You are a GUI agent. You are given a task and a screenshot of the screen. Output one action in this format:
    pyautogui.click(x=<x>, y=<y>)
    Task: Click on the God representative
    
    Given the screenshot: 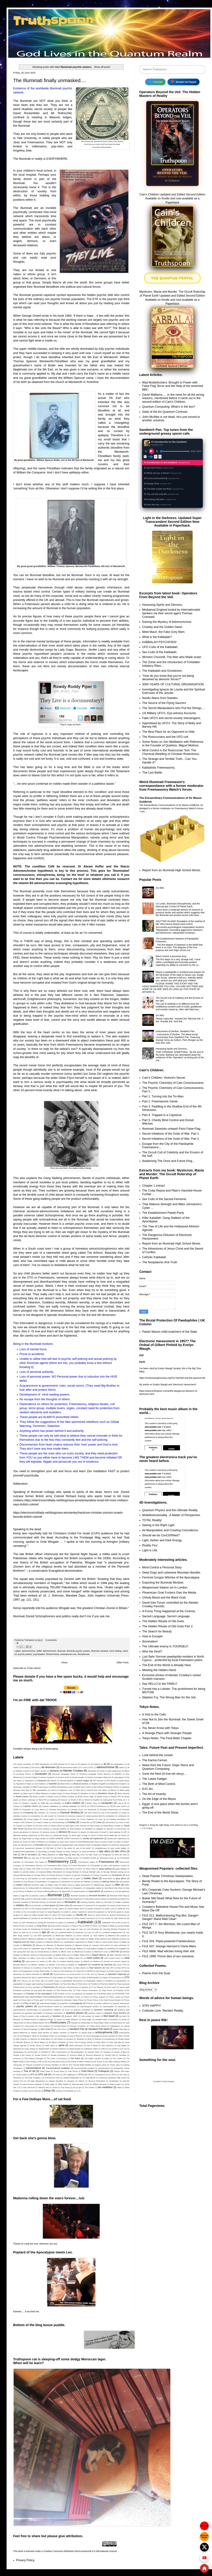 What is the action you would take?
    pyautogui.click(x=50, y=1878)
    